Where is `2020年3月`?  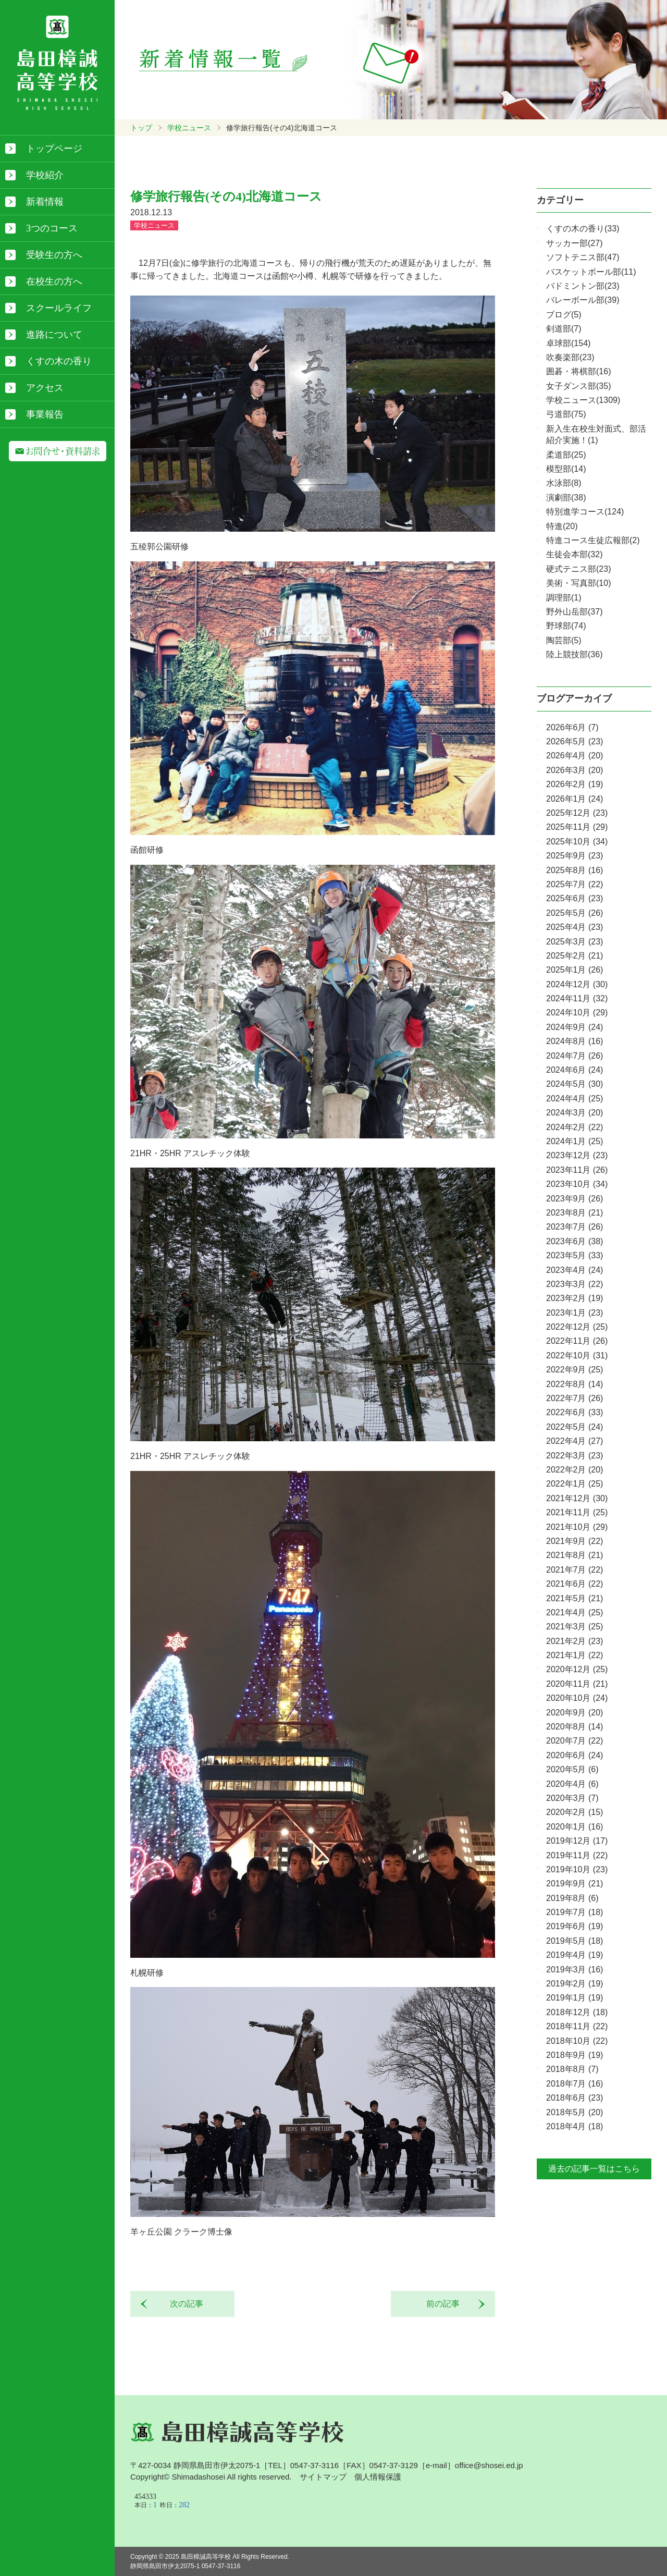 2020年3月 is located at coordinates (572, 1798).